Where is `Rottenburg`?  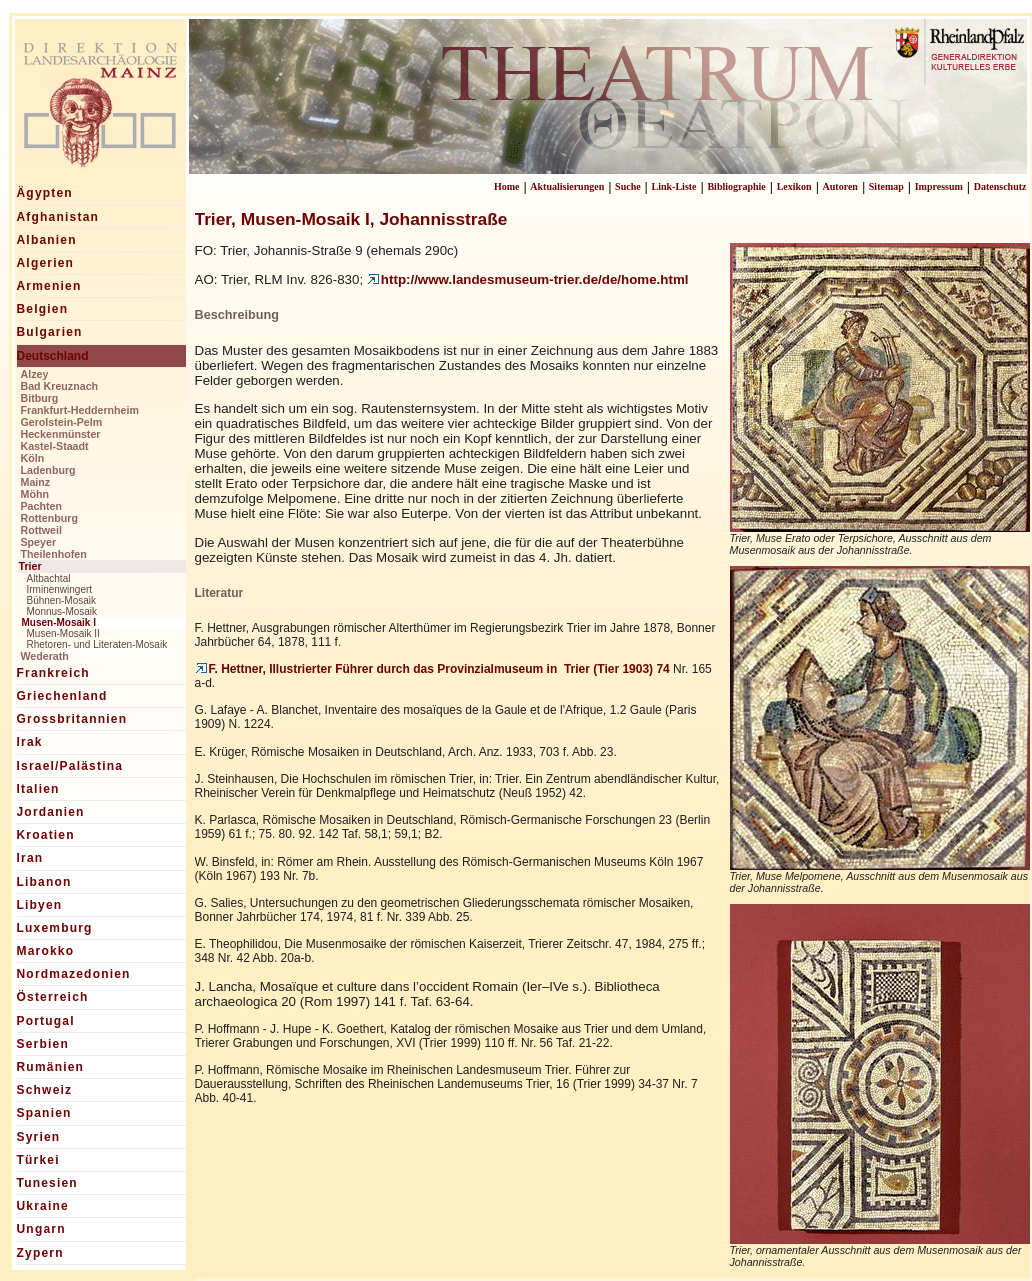
Rottenburg is located at coordinates (49, 518).